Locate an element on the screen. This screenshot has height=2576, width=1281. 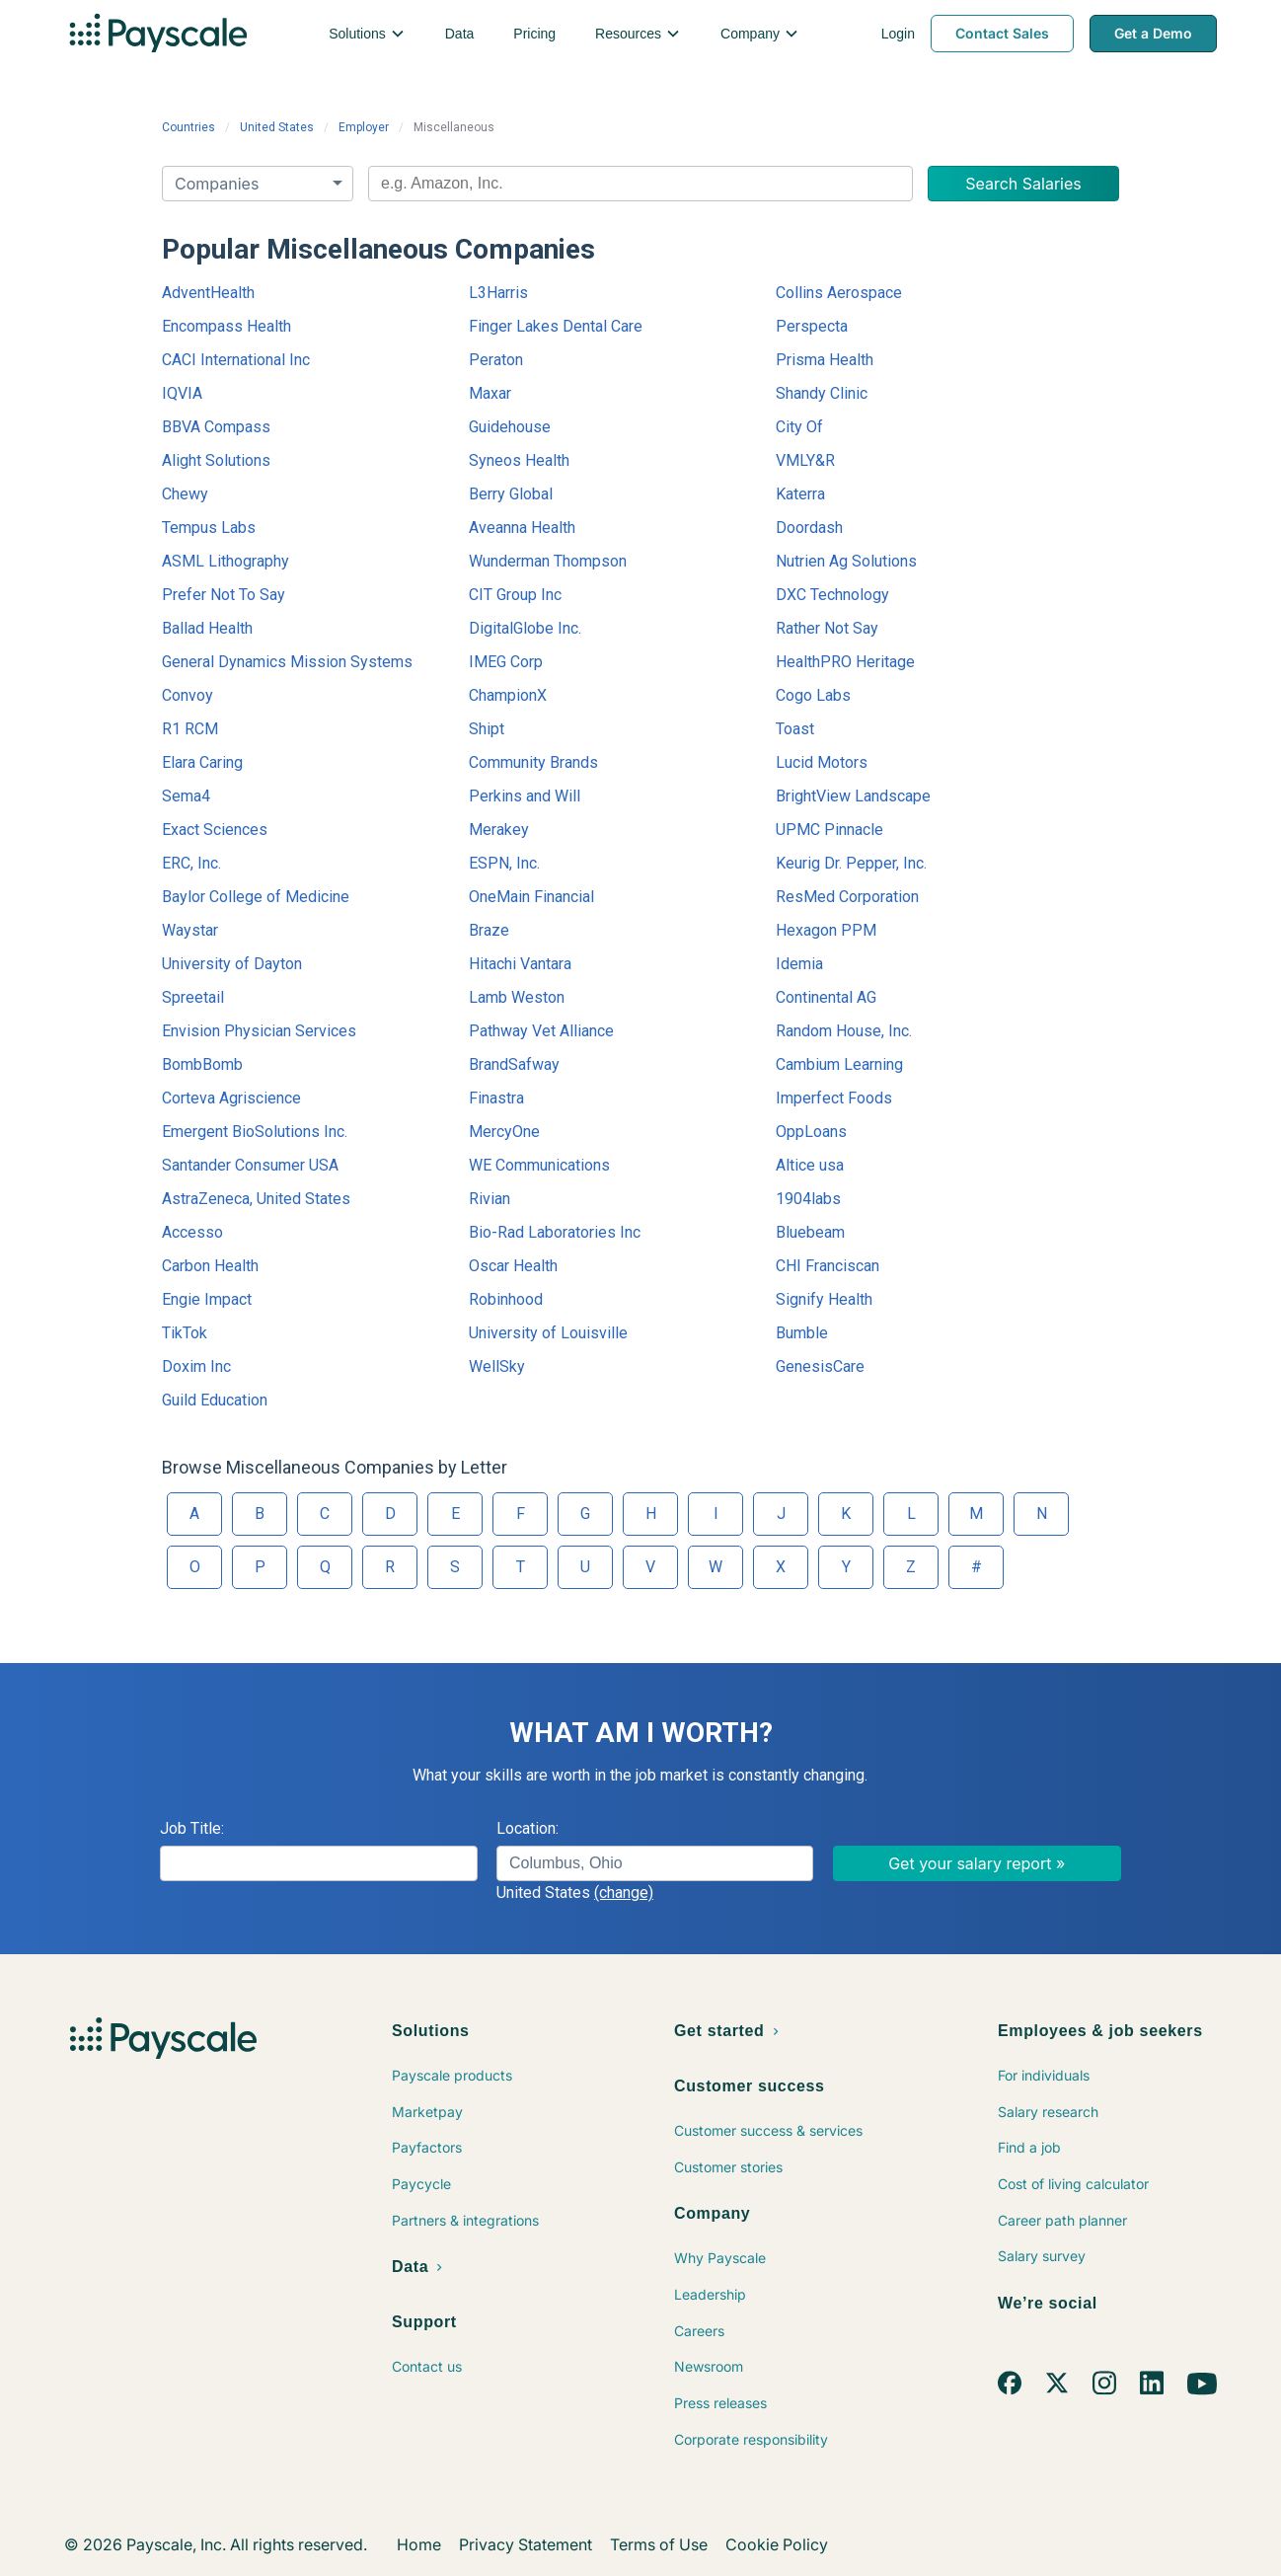
Guild Education is located at coordinates (214, 1400).